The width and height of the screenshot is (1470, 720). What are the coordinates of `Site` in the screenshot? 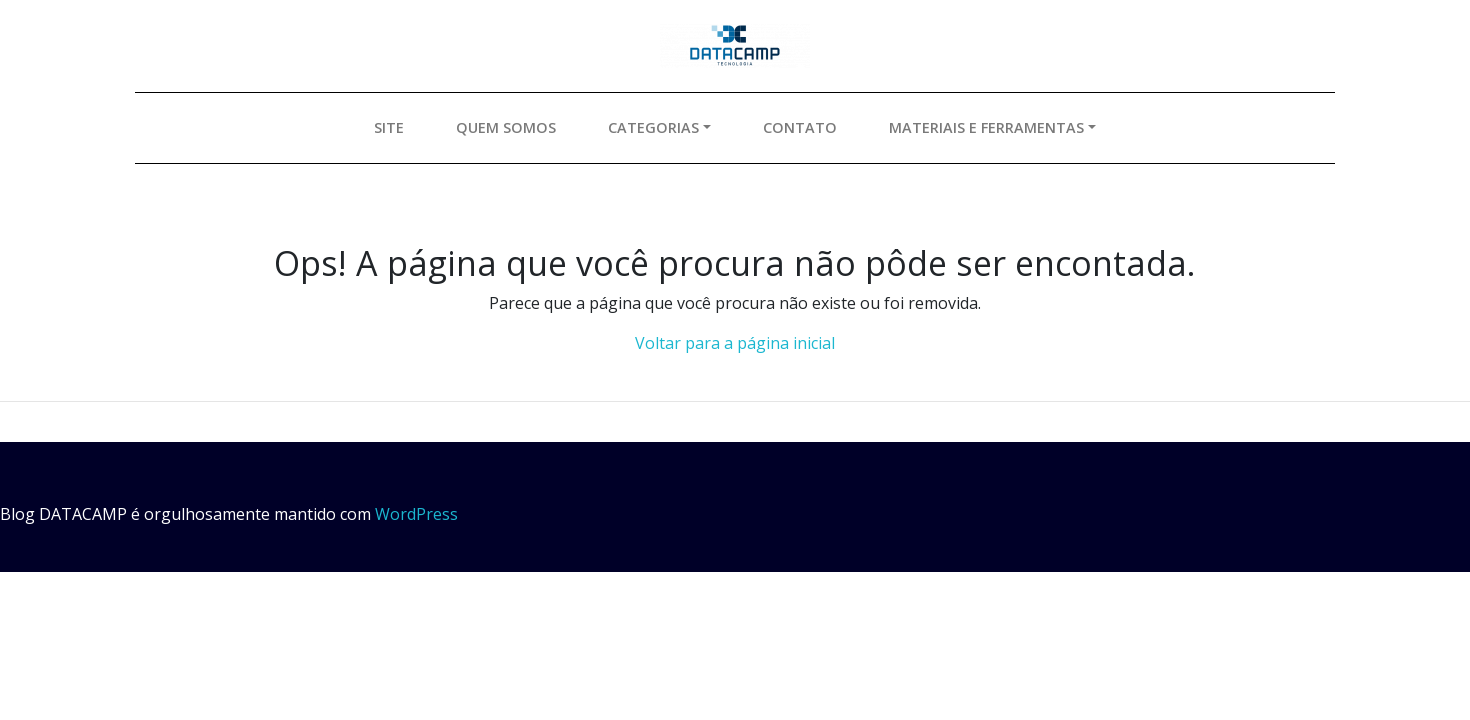 It's located at (389, 127).